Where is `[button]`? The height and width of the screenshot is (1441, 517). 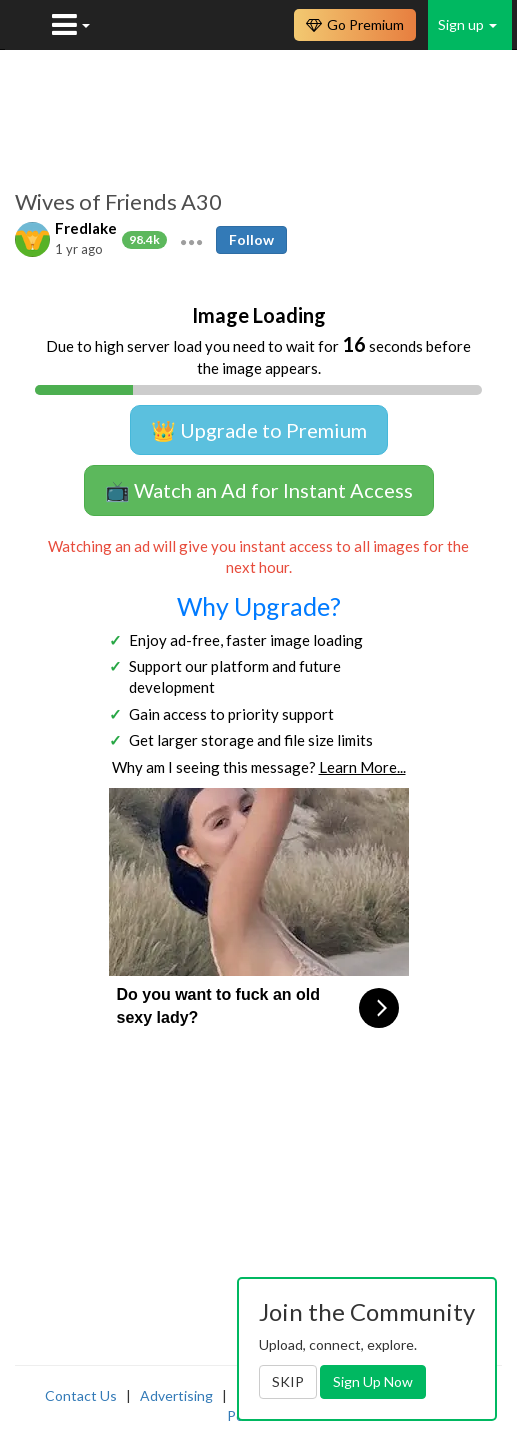
[button] is located at coordinates (191, 240).